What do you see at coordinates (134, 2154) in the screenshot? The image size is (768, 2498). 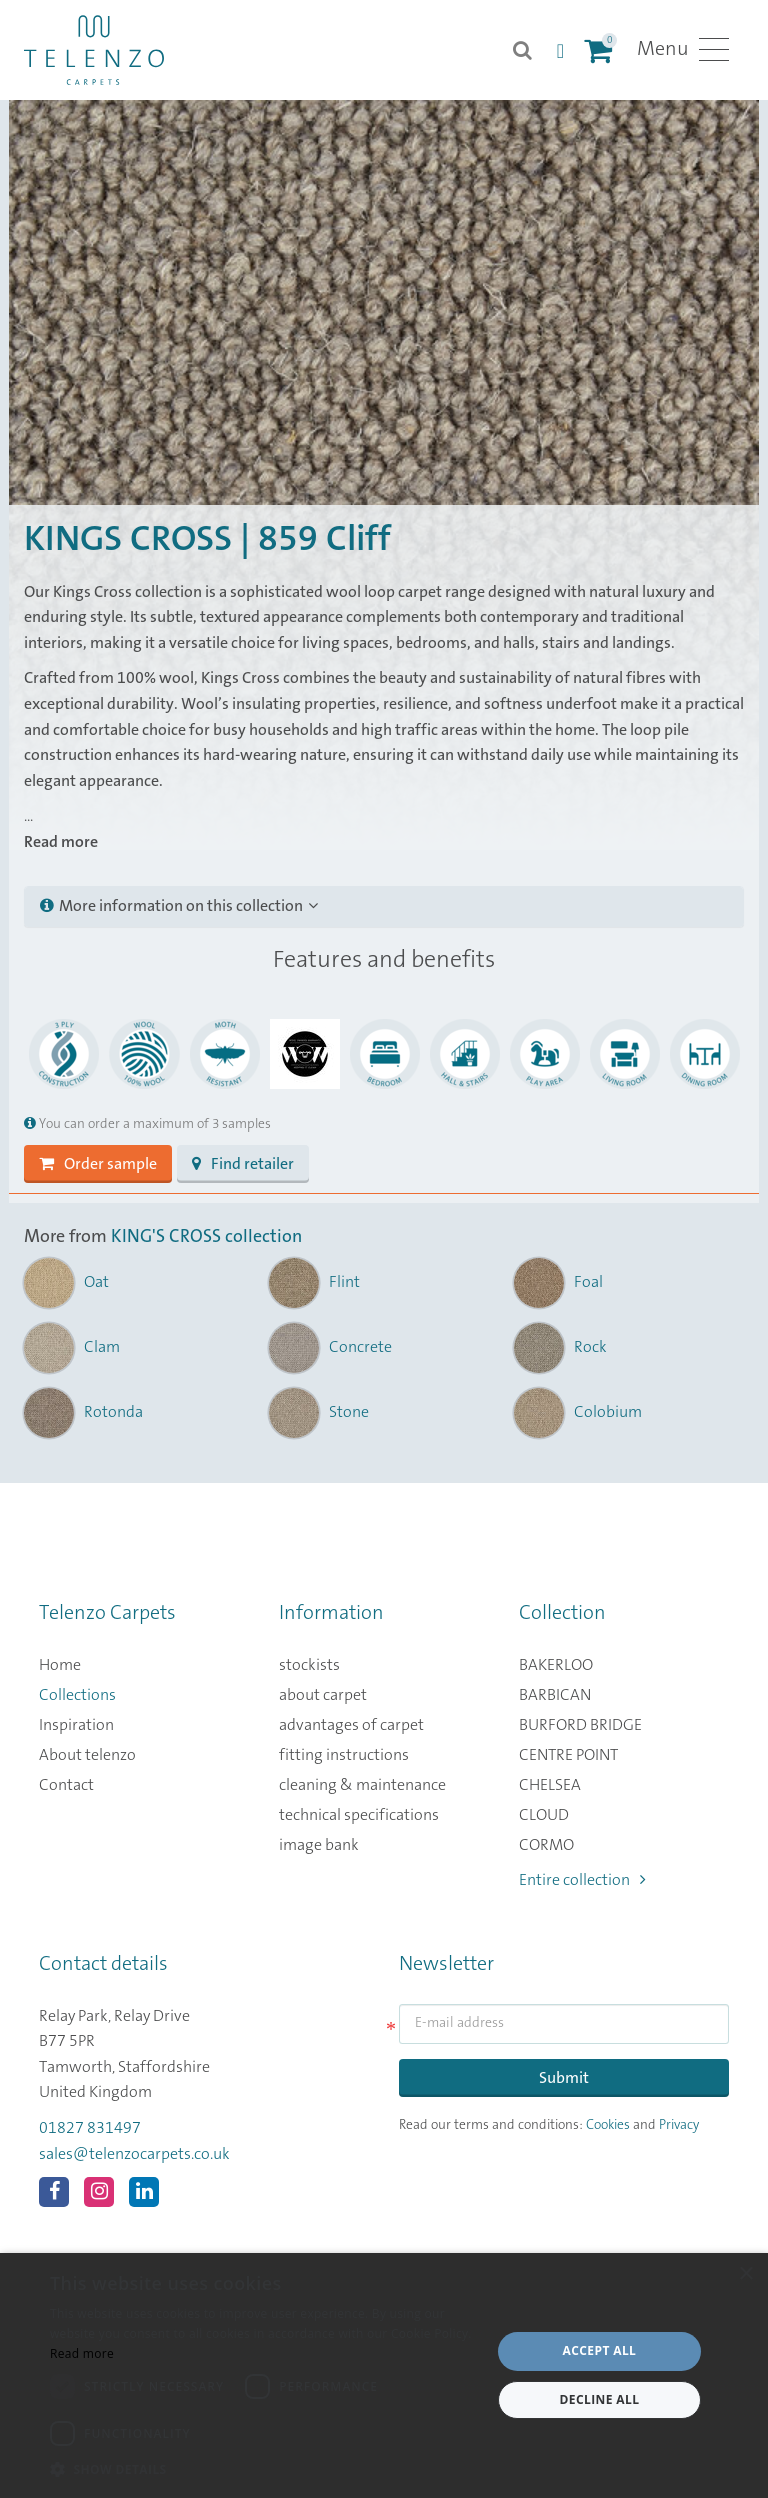 I see `sales@telenzocarpets.co.uk` at bounding box center [134, 2154].